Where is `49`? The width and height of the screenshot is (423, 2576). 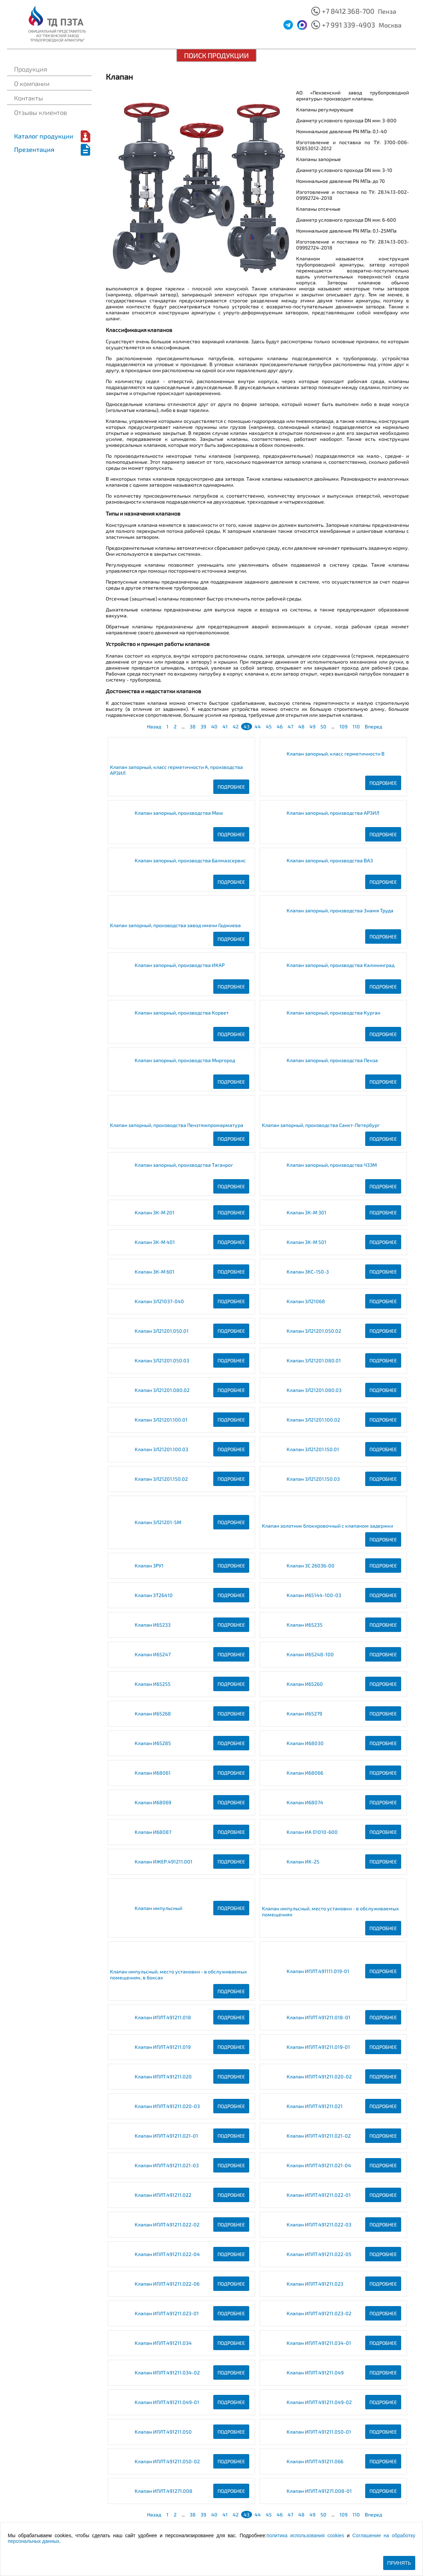
49 is located at coordinates (312, 726).